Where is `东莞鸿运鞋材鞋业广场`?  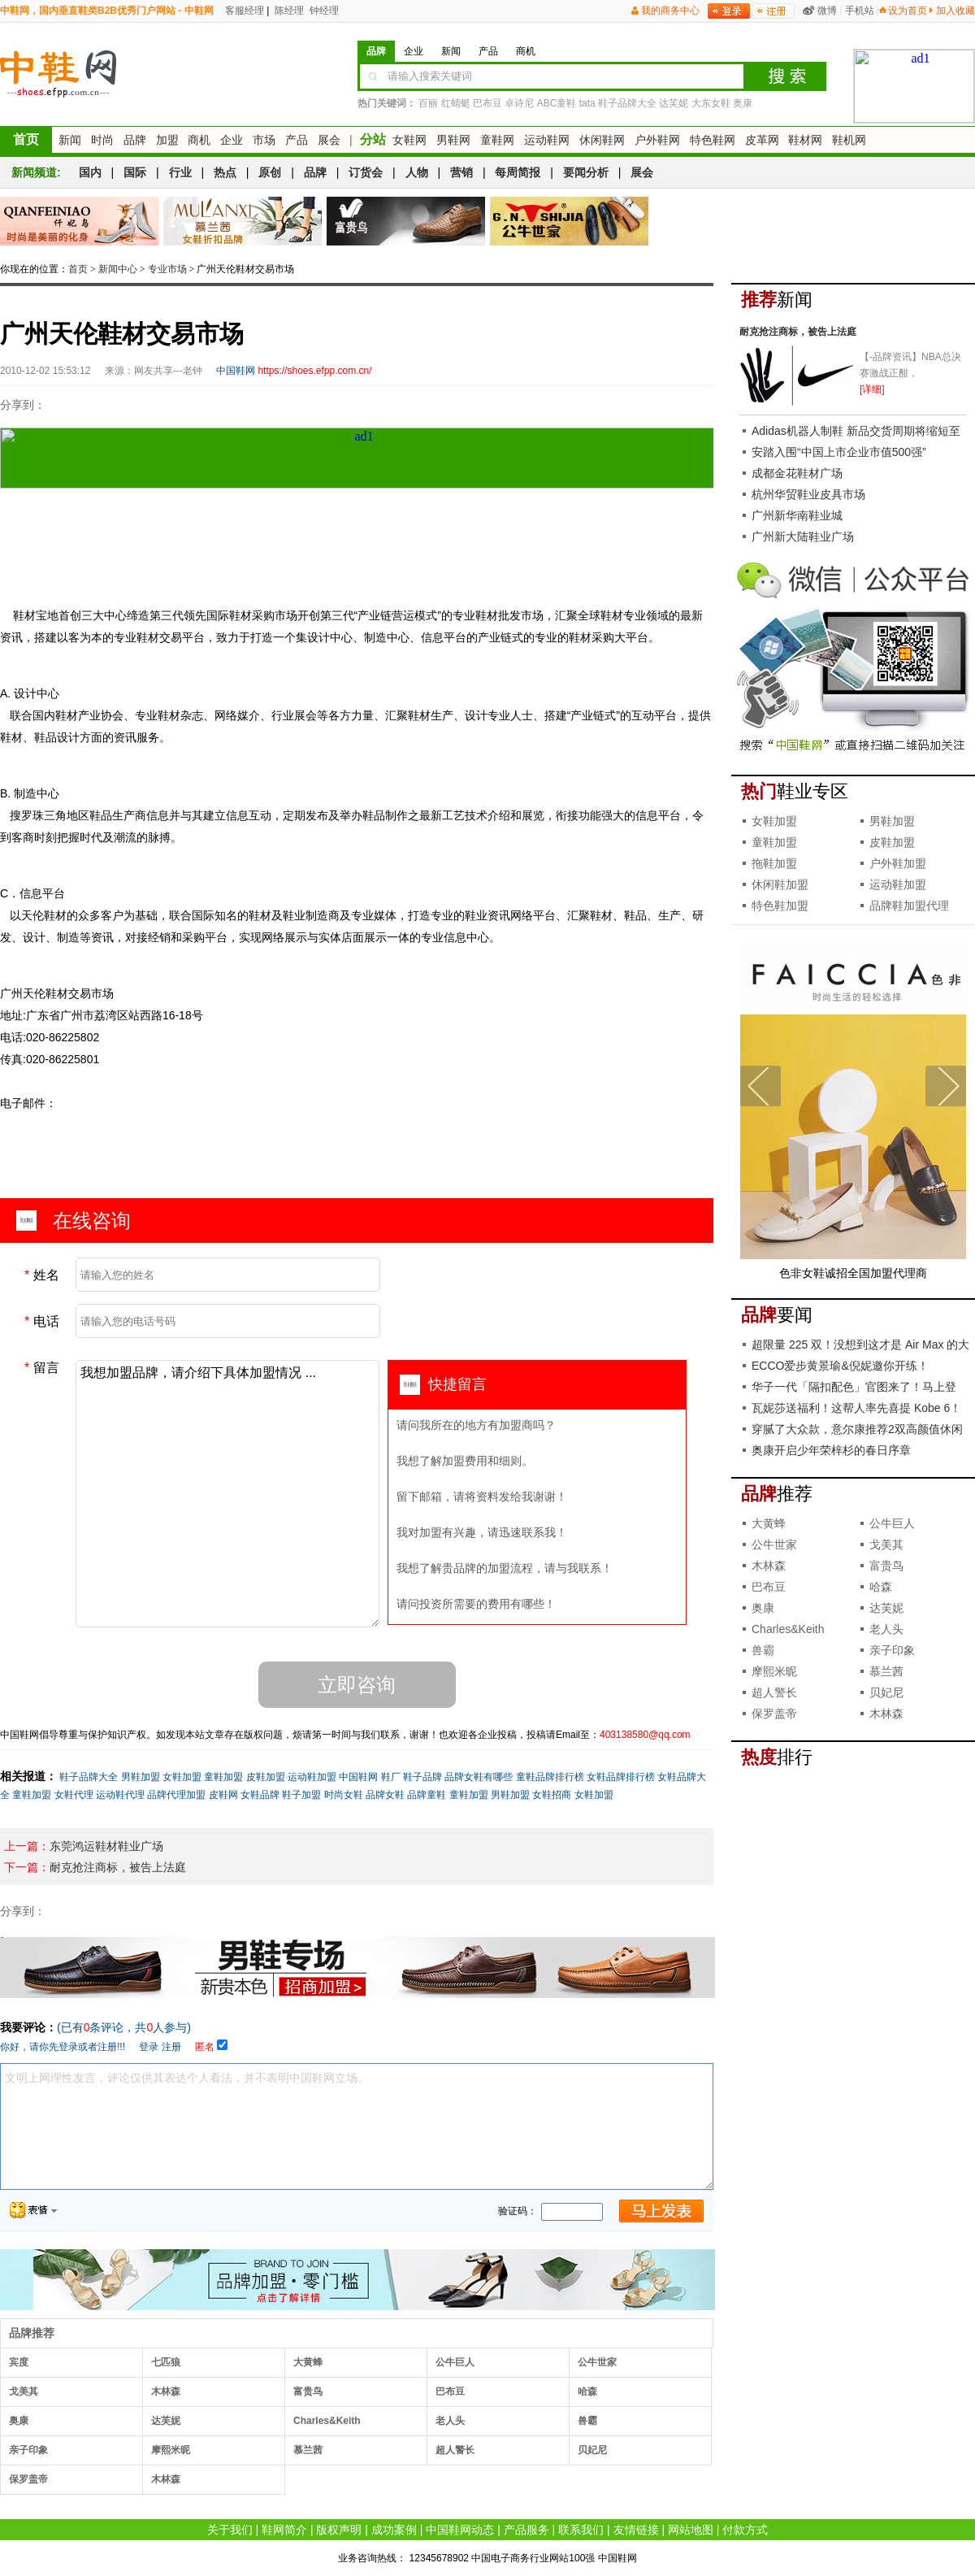
东莞鸿运鞋材鞋业广场 is located at coordinates (106, 1846).